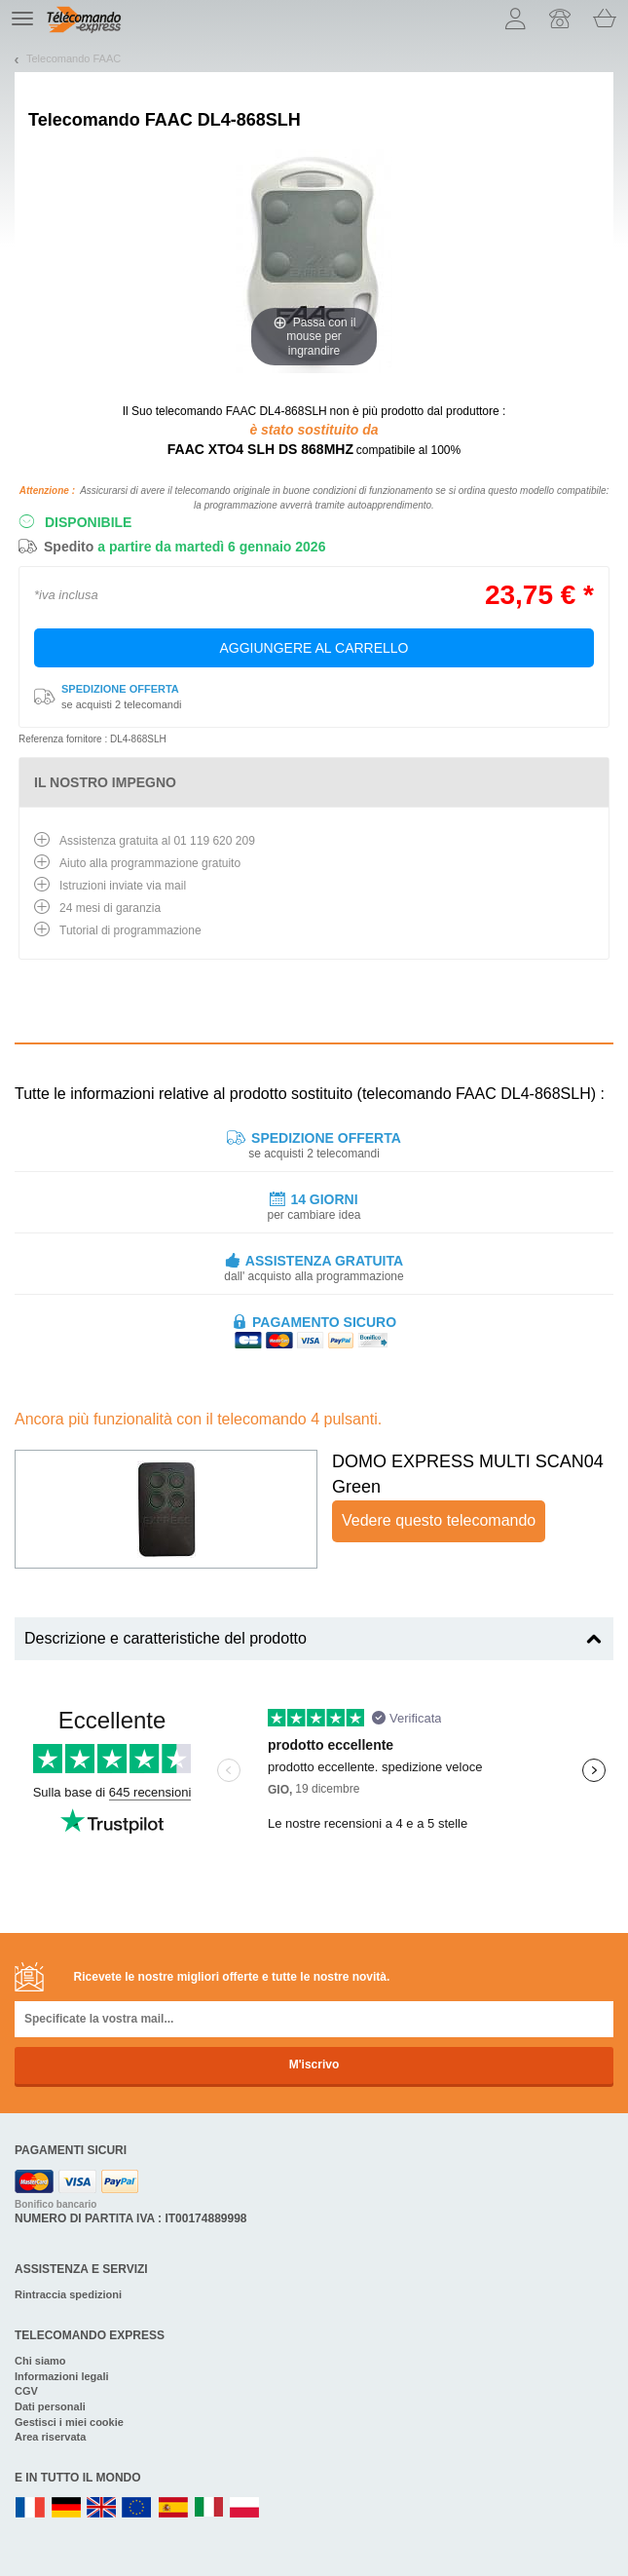  Describe the element at coordinates (50, 2406) in the screenshot. I see `Dati personali` at that location.